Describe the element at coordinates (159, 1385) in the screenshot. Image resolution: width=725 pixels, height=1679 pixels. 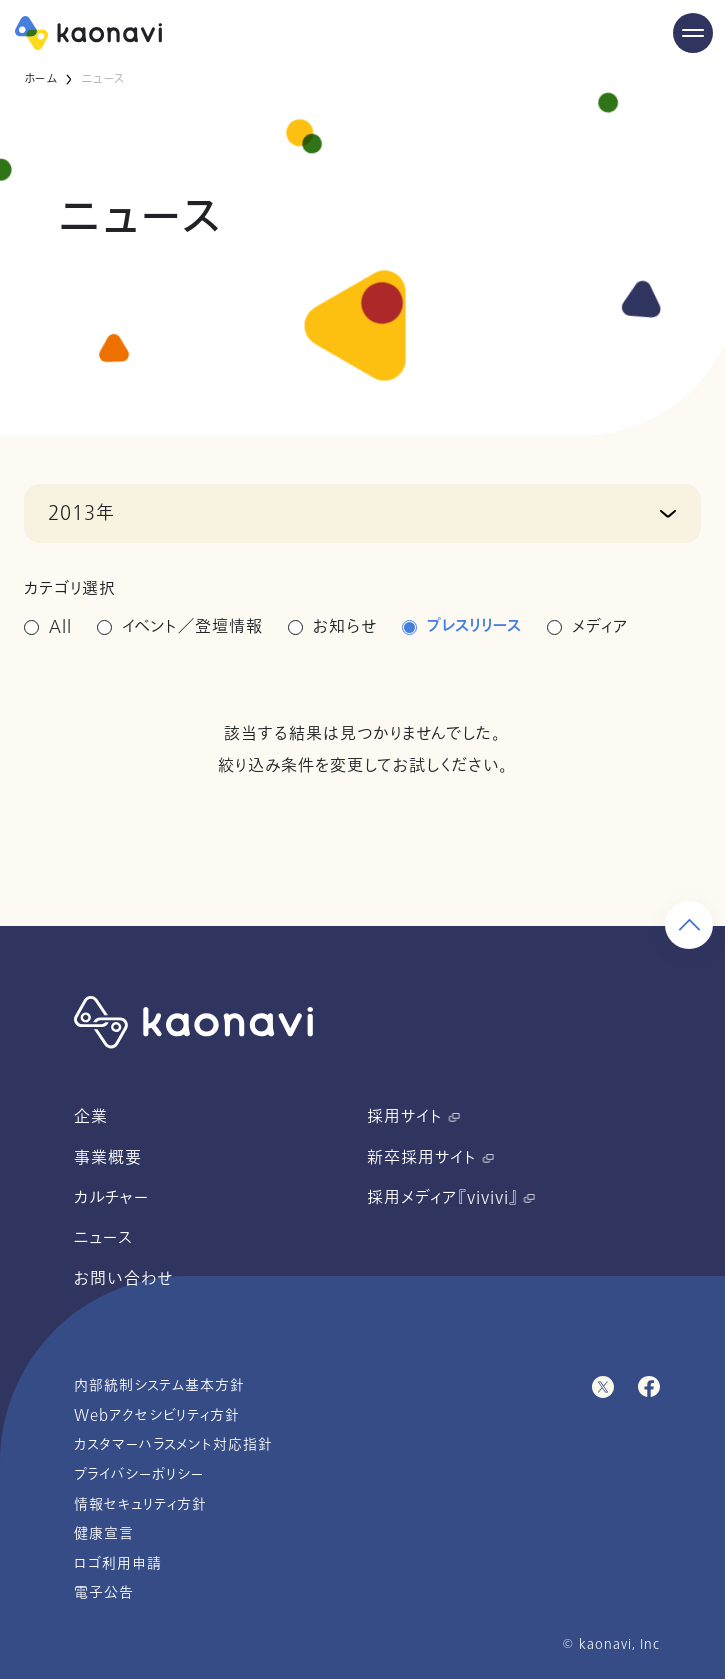
I see `内部統制システム基本方針` at that location.